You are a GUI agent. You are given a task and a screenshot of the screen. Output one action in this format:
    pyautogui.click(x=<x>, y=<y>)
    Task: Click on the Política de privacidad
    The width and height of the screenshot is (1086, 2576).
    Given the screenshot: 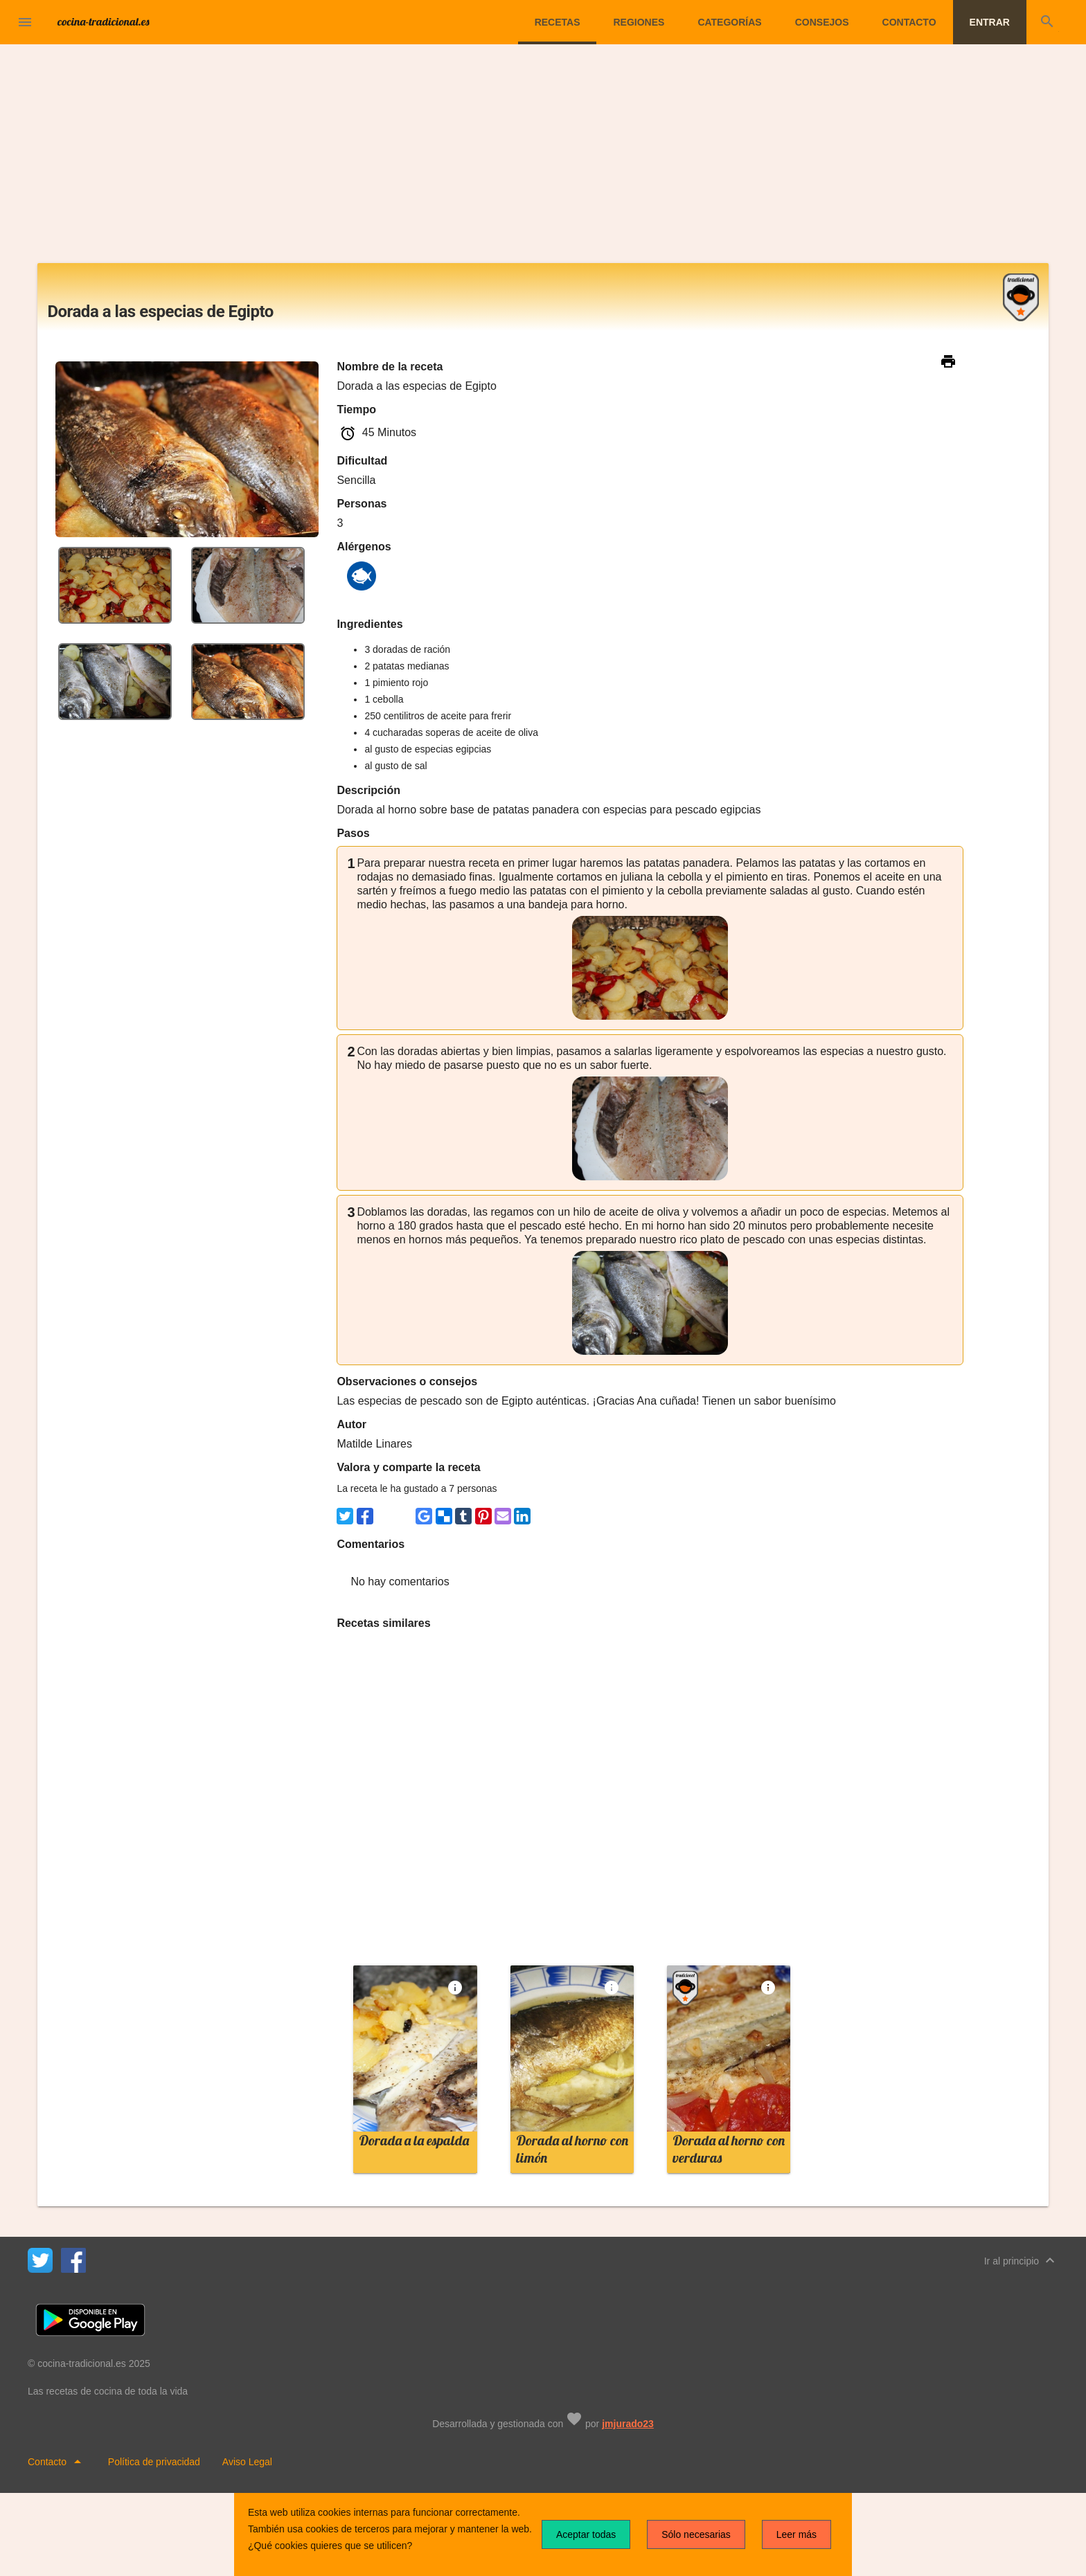 What is the action you would take?
    pyautogui.click(x=154, y=2461)
    